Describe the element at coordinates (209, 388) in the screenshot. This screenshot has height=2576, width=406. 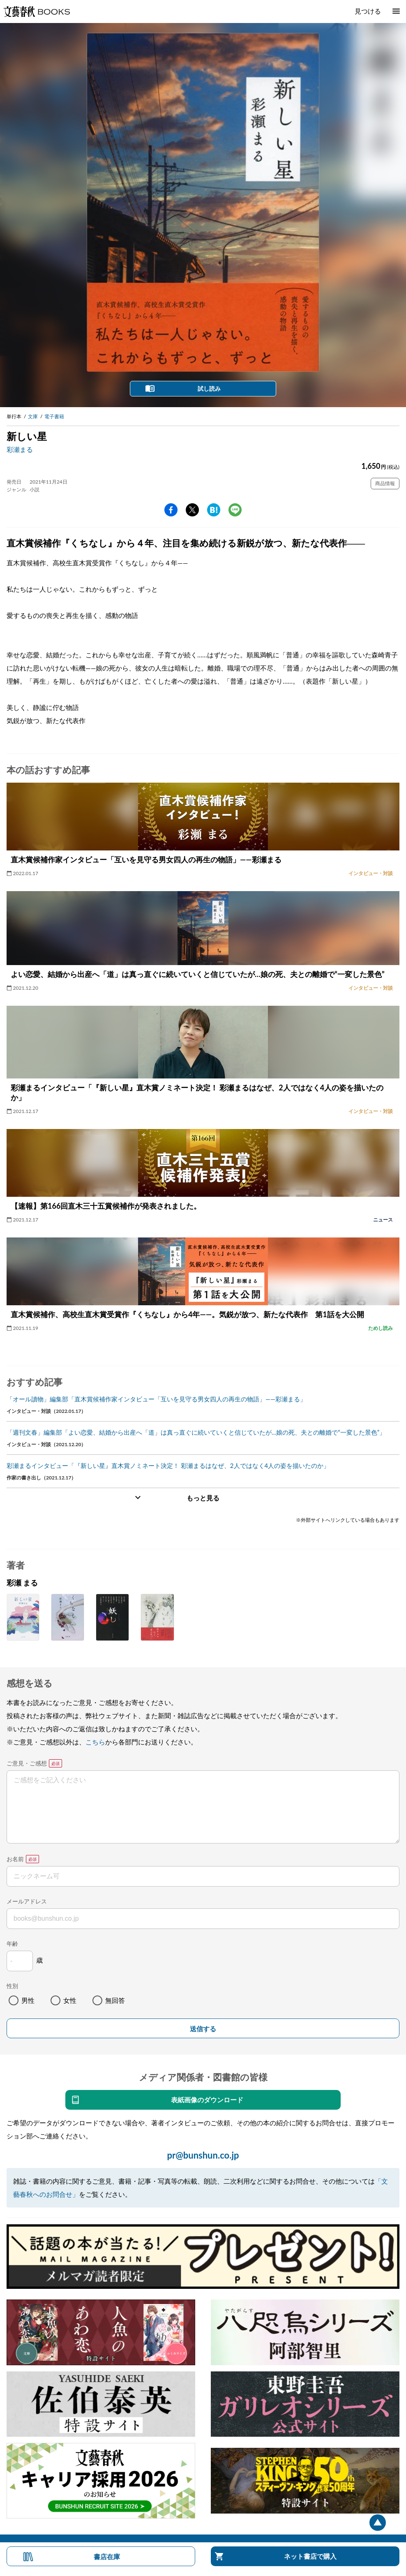
I see `試し読み` at that location.